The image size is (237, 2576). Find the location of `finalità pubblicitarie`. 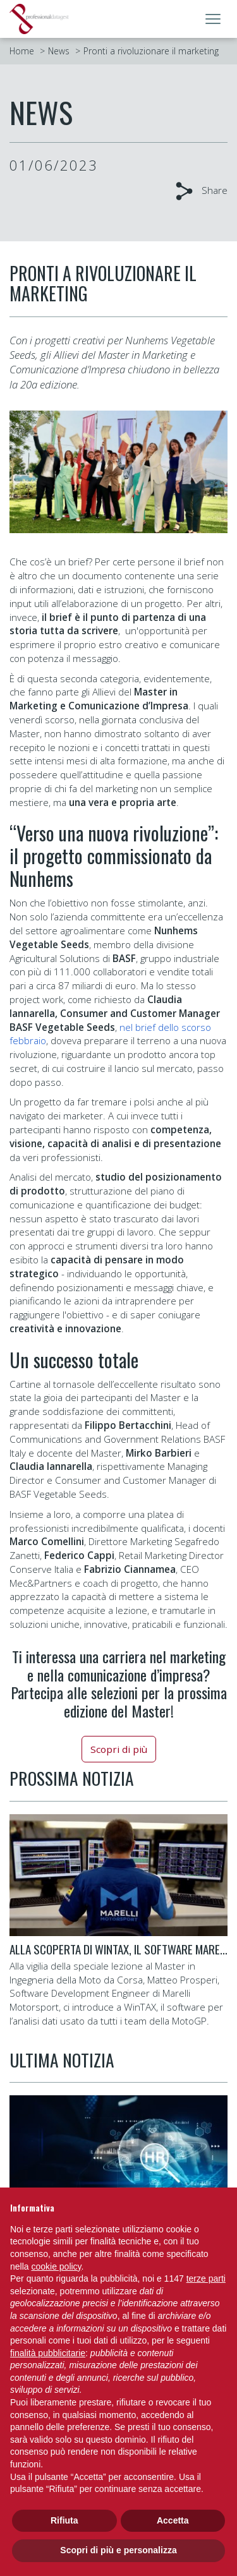

finalità pubblicitarie is located at coordinates (47, 2353).